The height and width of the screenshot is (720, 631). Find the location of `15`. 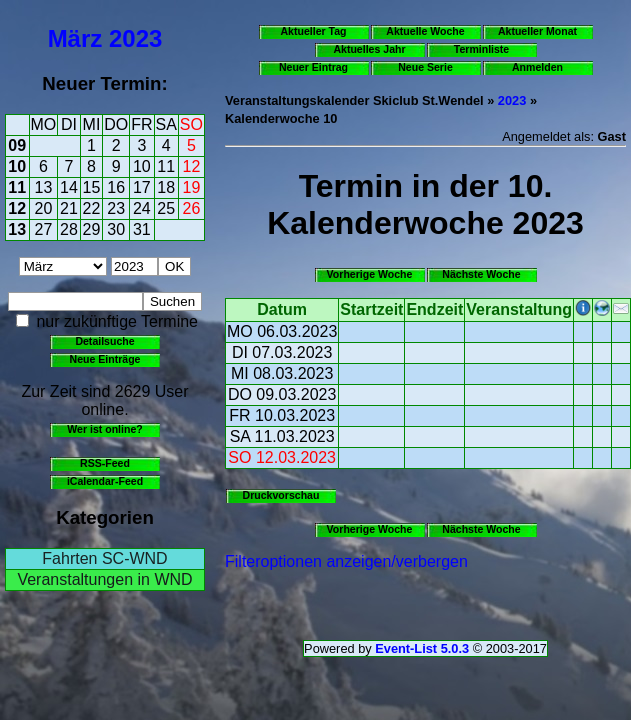

15 is located at coordinates (92, 187).